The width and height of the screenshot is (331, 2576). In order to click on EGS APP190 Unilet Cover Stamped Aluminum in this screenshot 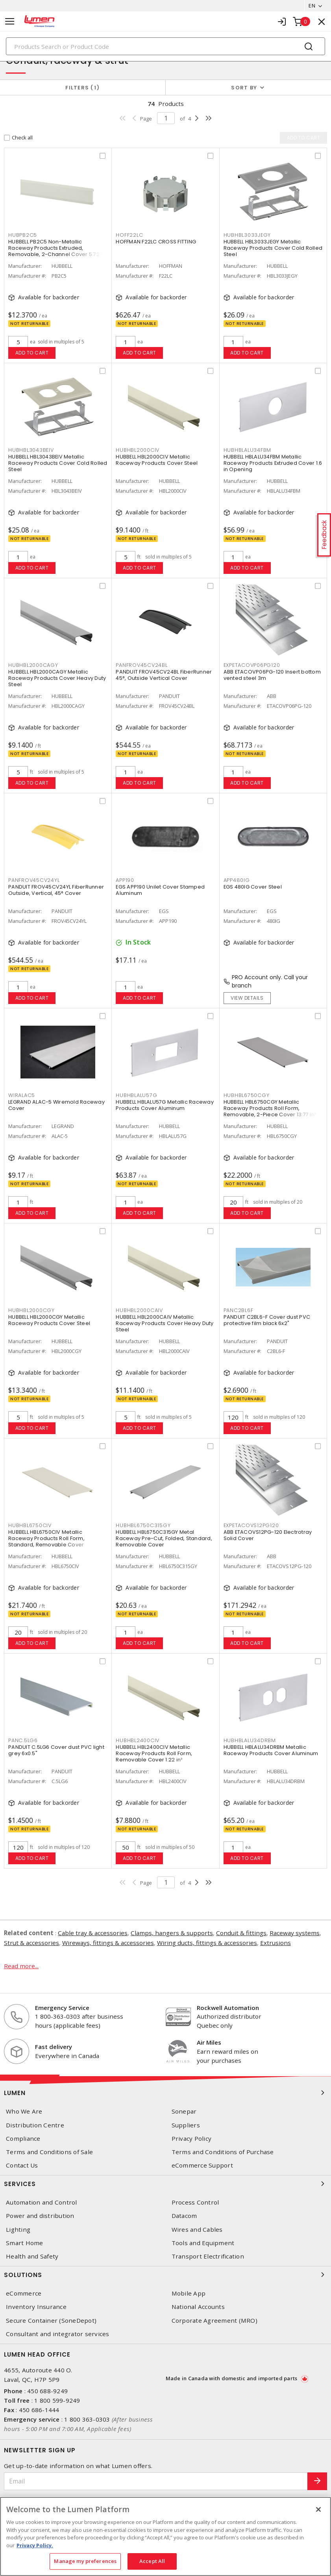, I will do `click(160, 889)`.